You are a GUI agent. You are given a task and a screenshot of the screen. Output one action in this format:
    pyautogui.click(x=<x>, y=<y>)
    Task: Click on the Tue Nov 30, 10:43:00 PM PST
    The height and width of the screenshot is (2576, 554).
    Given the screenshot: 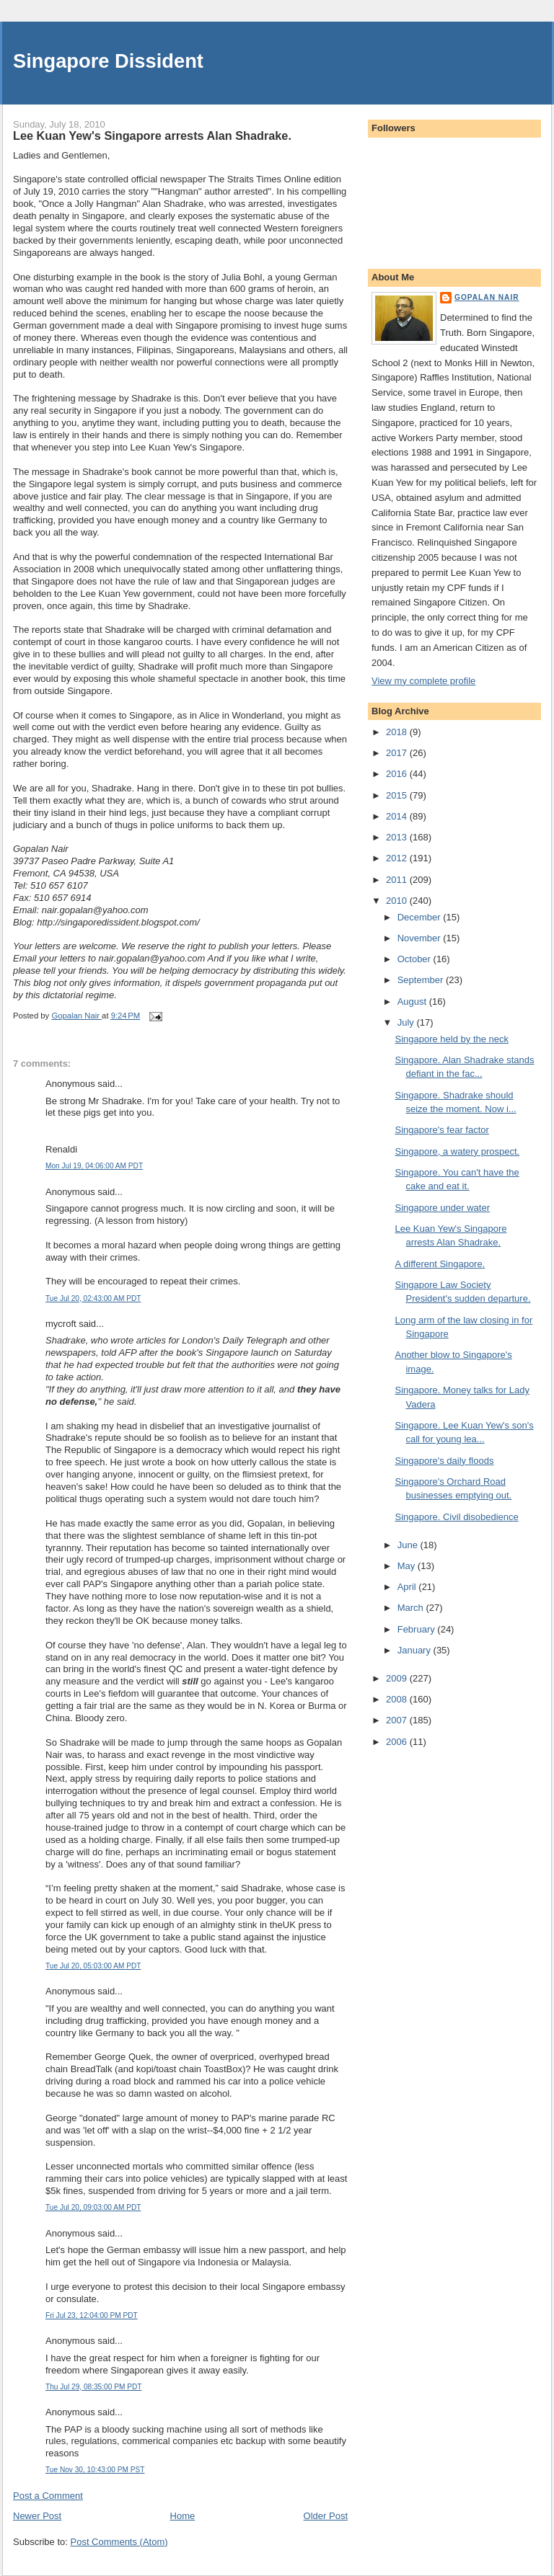 What is the action you would take?
    pyautogui.click(x=95, y=2470)
    